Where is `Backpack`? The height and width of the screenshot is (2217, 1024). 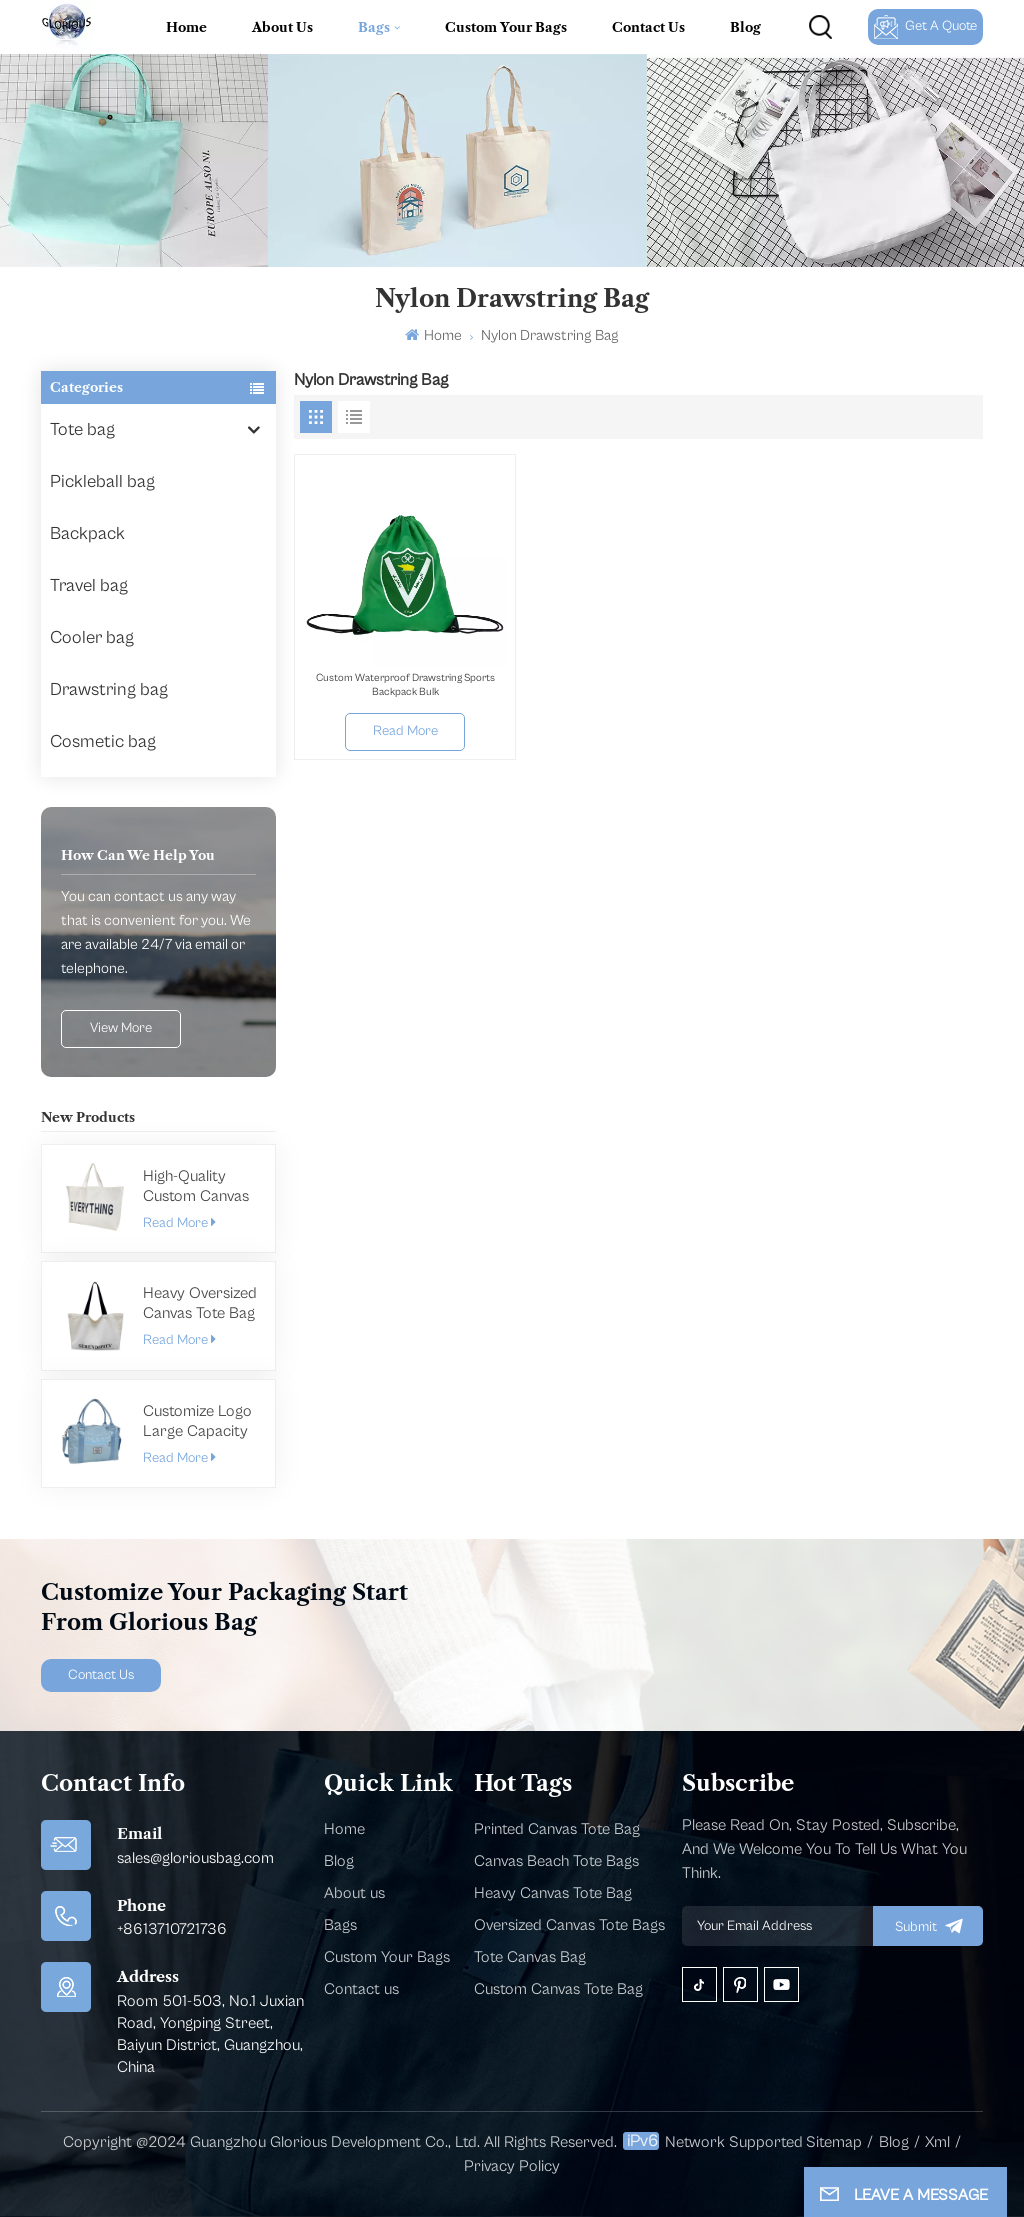 Backpack is located at coordinates (87, 533).